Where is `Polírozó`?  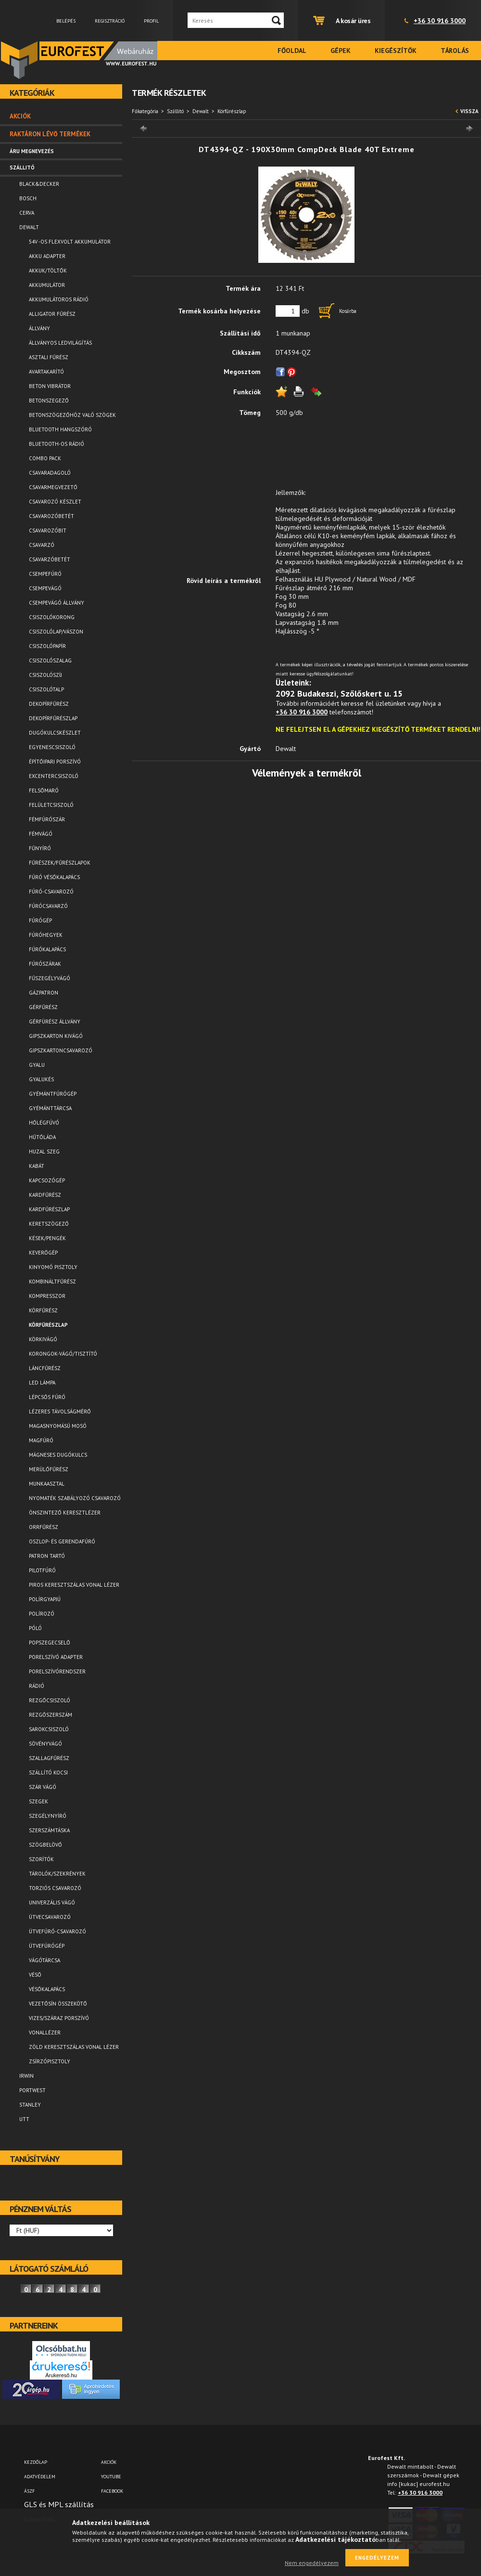 Polírozó is located at coordinates (41, 1613).